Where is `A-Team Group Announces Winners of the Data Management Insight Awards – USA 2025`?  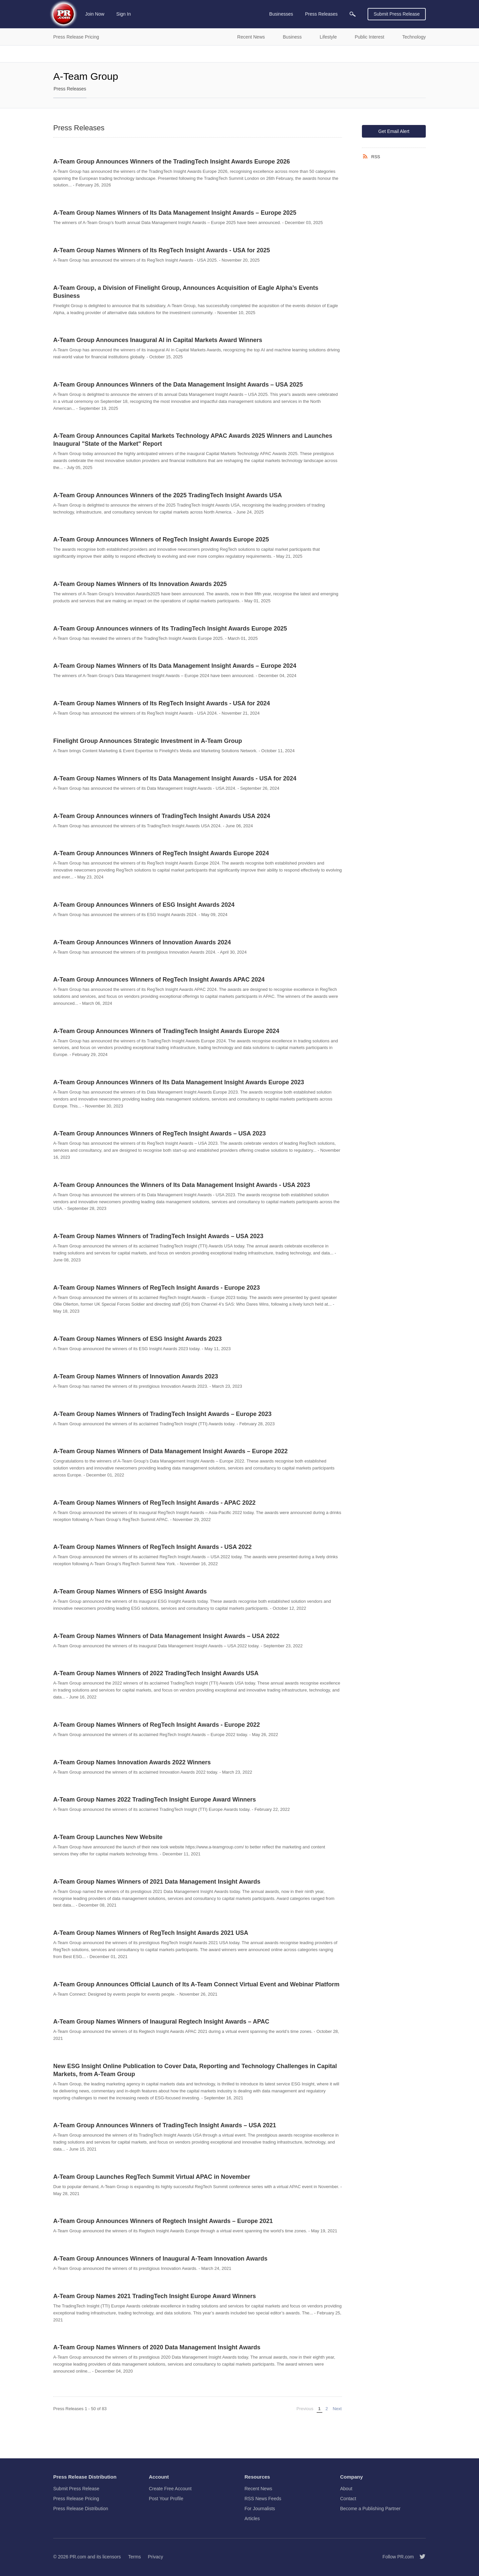
A-Team Group Announces Winners of the Data Management Insight Awards – USA 2025 is located at coordinates (178, 384).